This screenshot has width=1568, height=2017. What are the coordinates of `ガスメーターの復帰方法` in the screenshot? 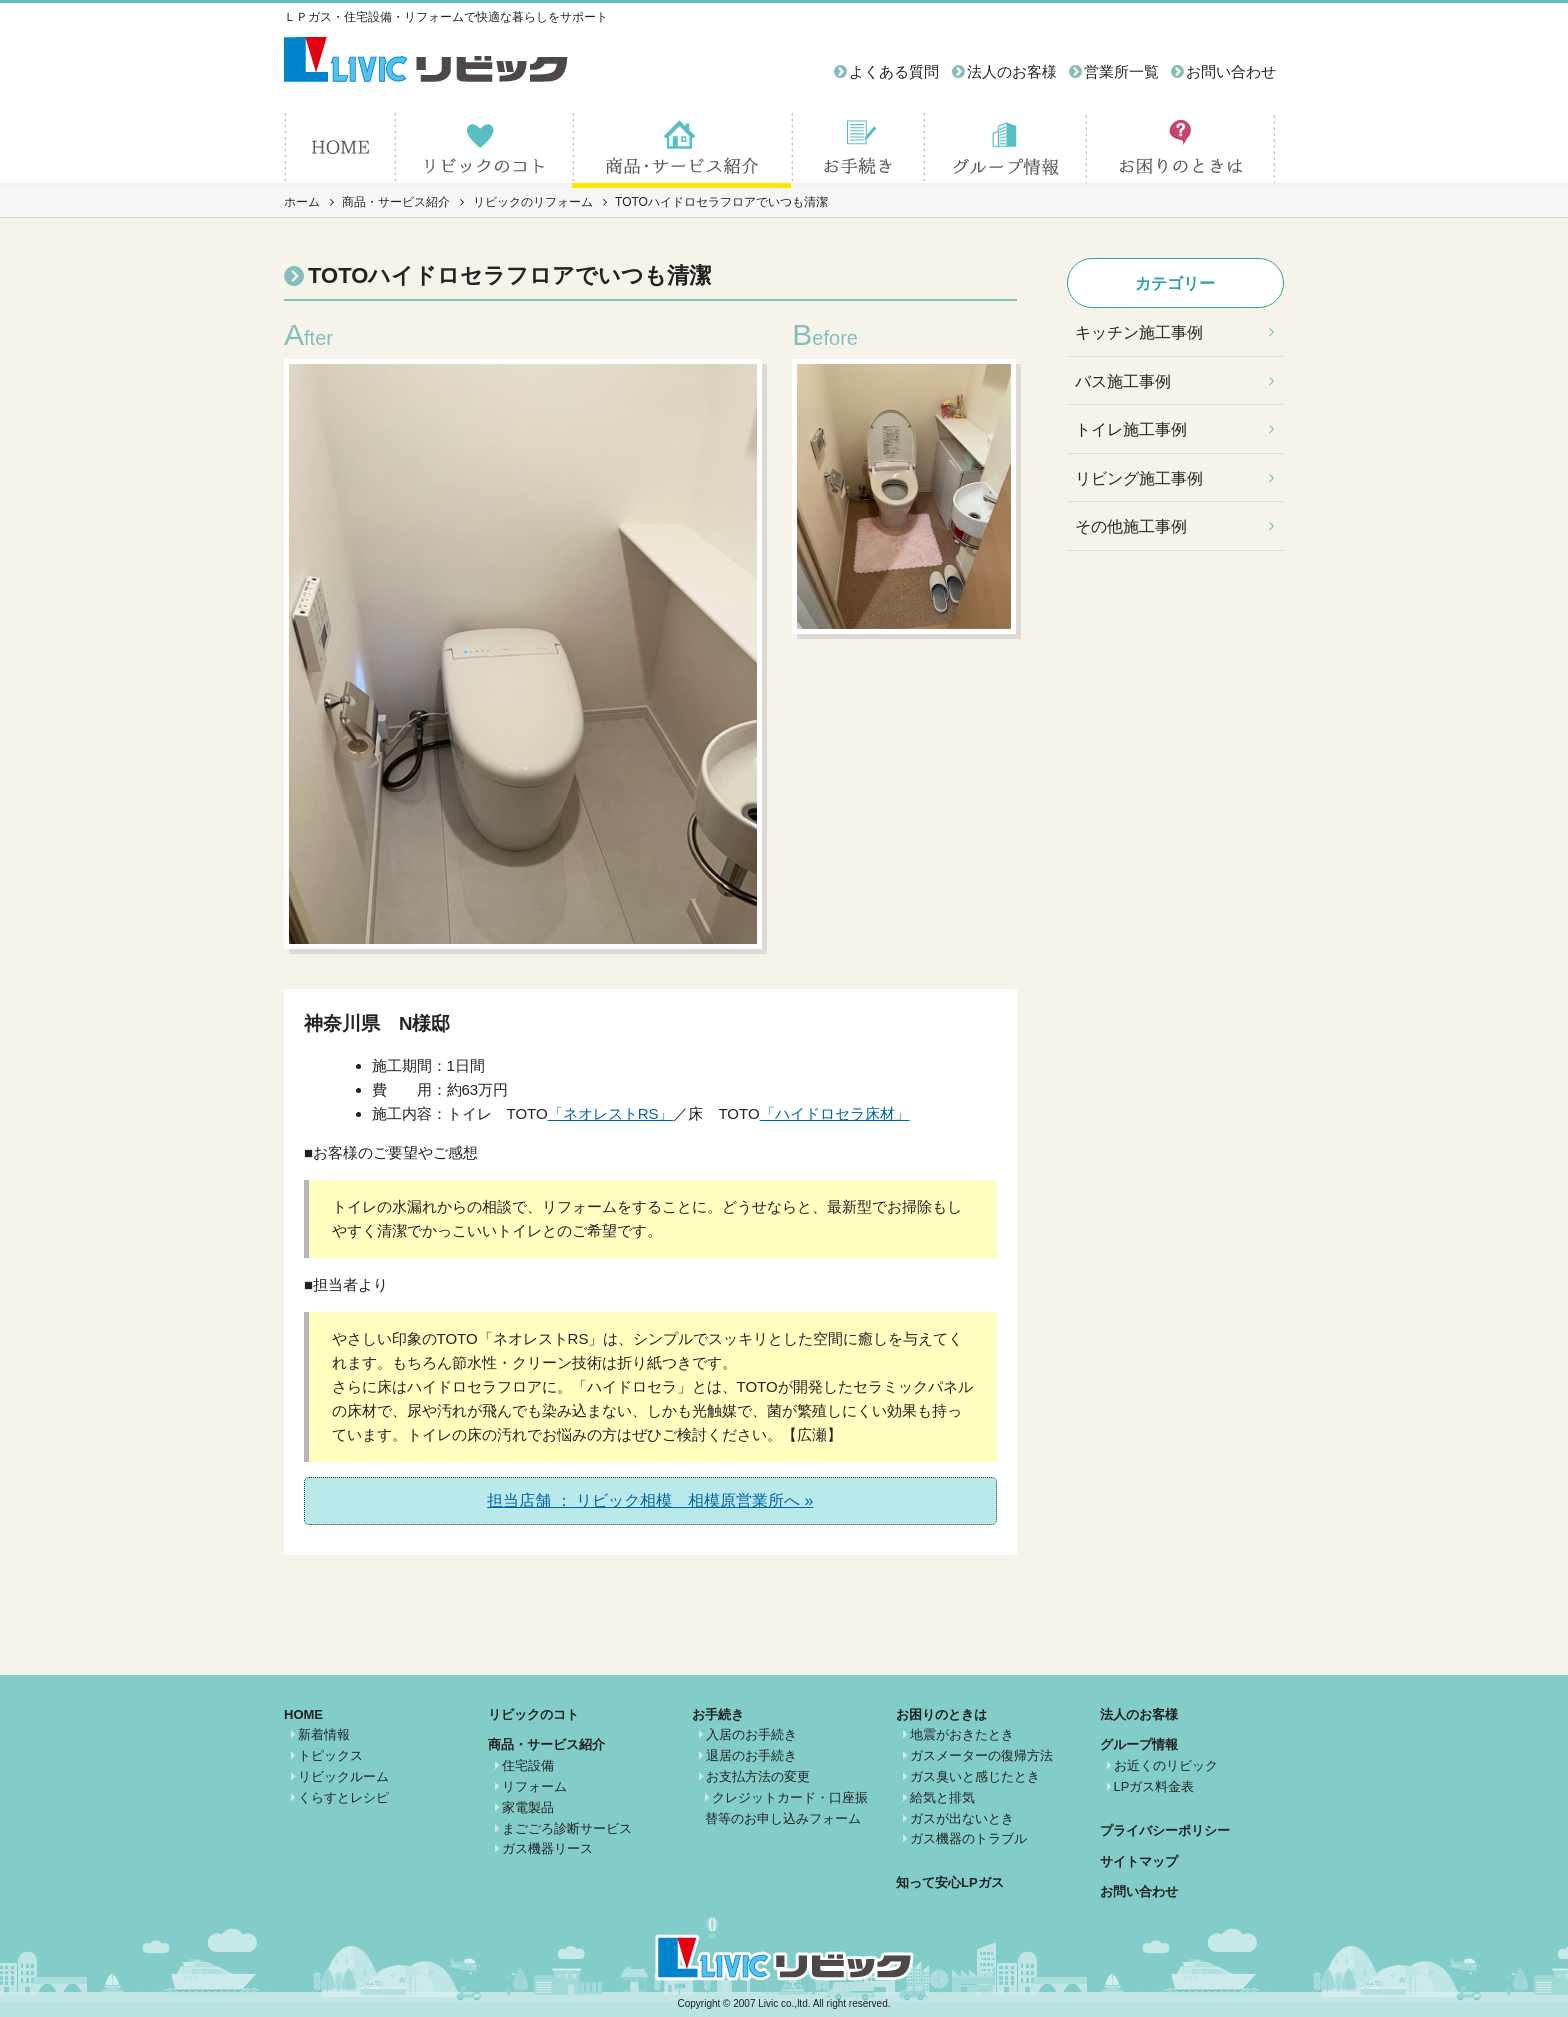 It's located at (981, 1755).